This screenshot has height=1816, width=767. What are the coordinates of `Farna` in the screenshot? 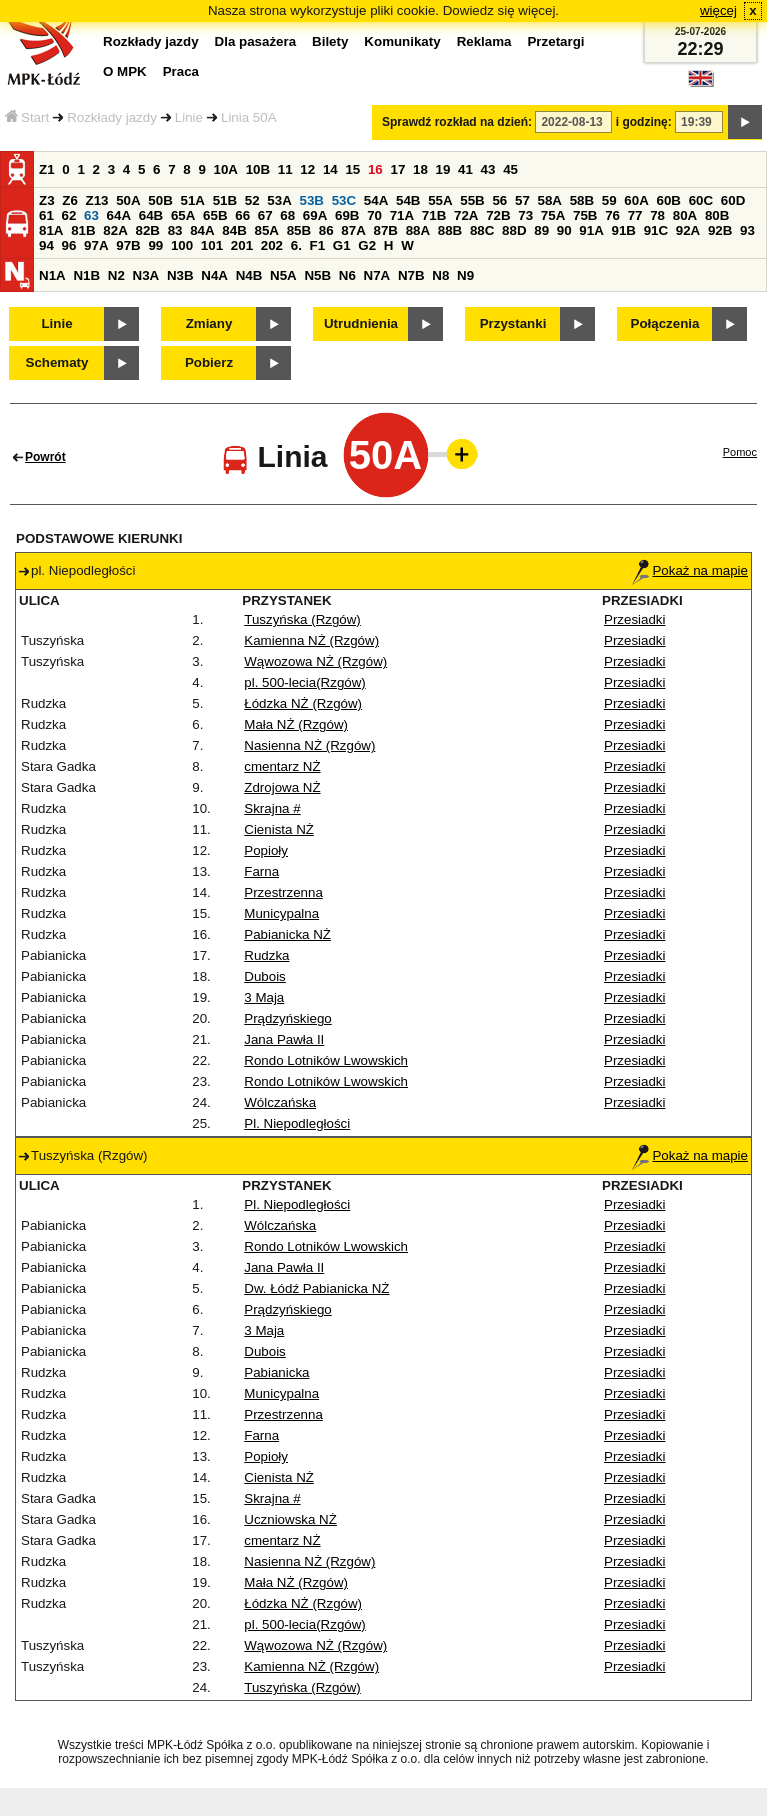 It's located at (261, 871).